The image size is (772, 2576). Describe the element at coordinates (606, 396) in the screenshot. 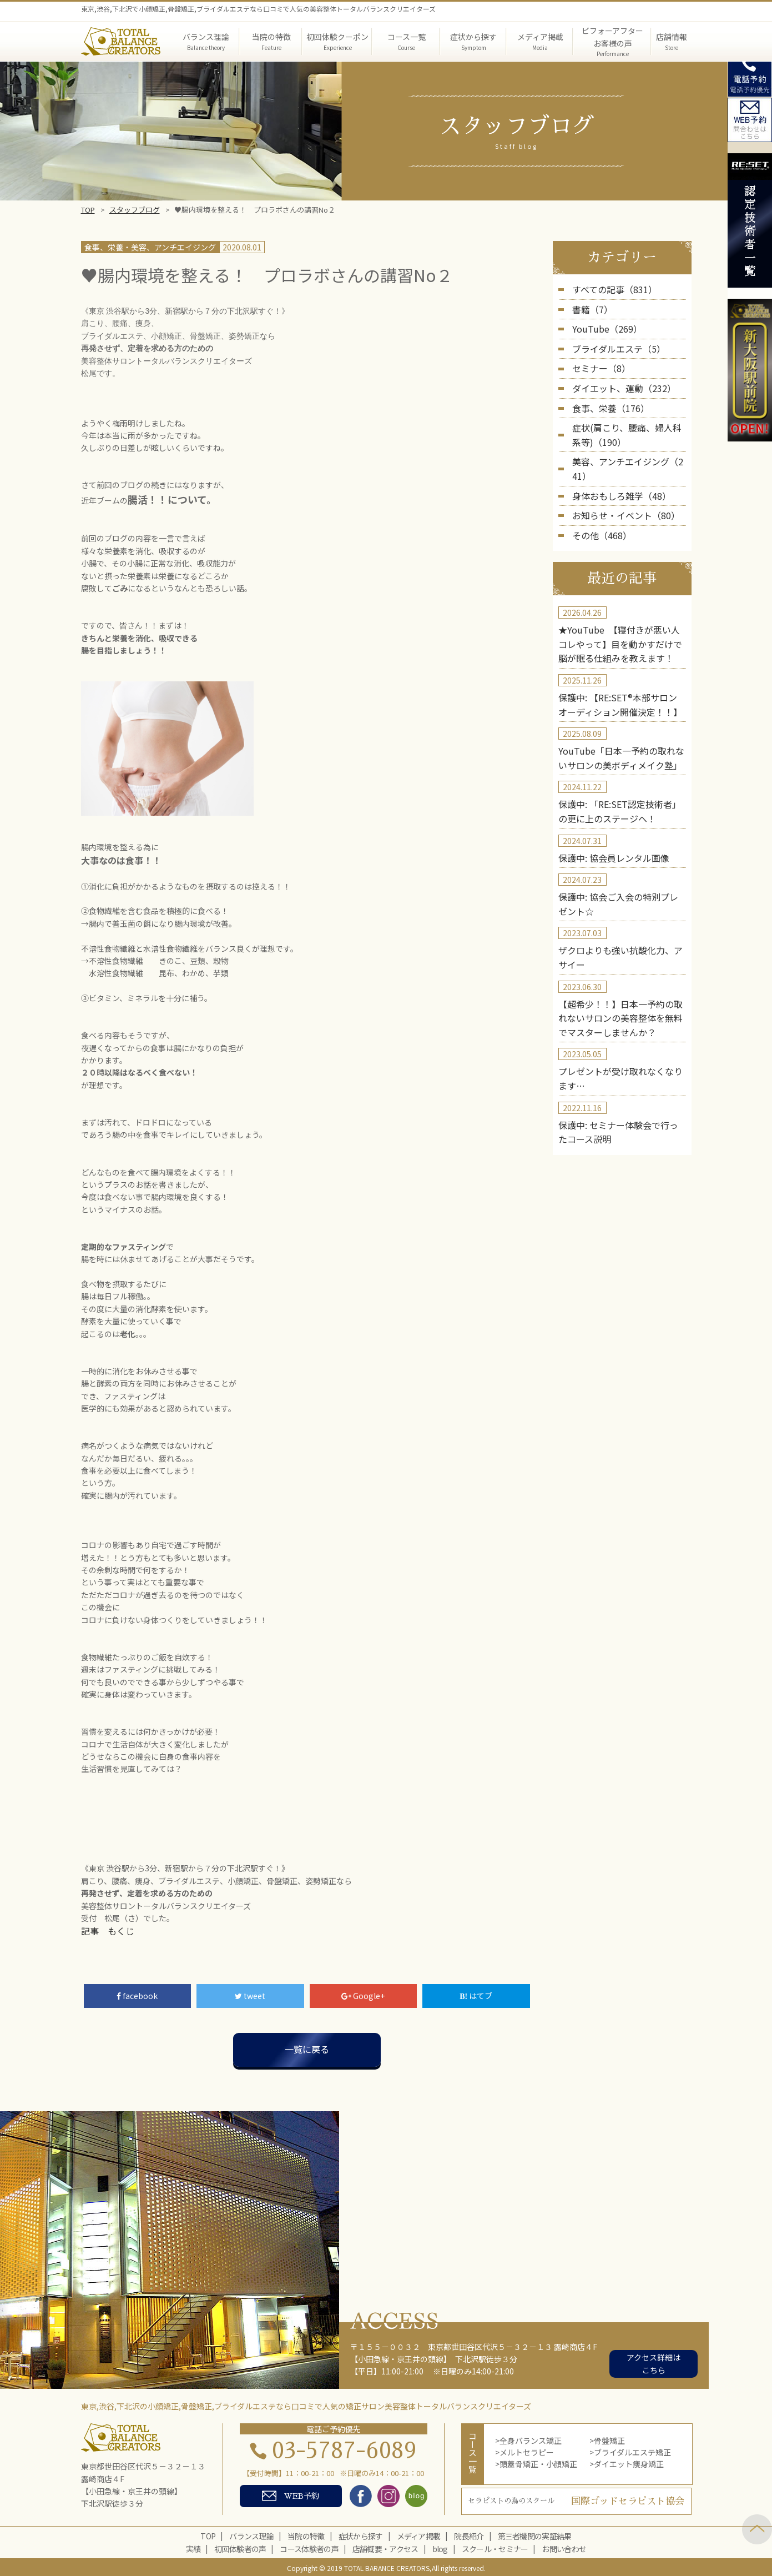

I see `食事、栄養（176）` at that location.